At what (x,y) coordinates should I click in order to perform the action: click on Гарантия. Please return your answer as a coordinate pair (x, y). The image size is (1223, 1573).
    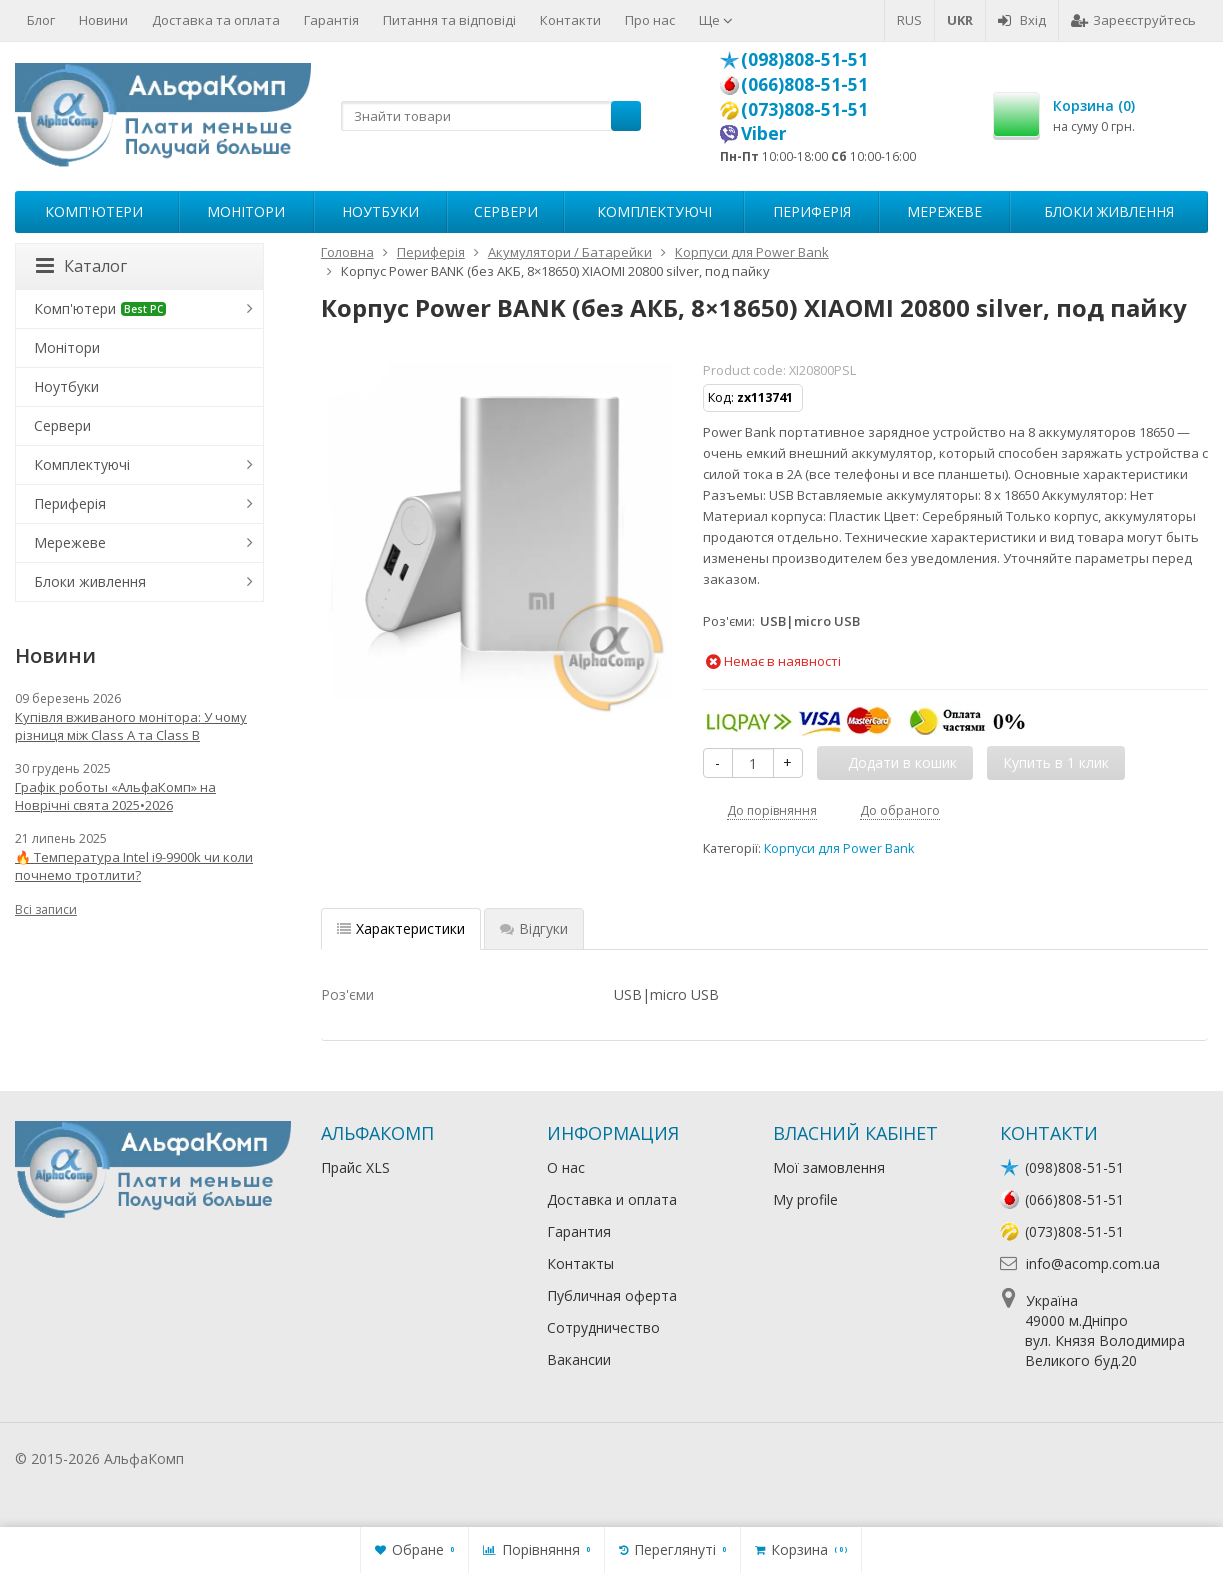
    Looking at the image, I should click on (579, 1231).